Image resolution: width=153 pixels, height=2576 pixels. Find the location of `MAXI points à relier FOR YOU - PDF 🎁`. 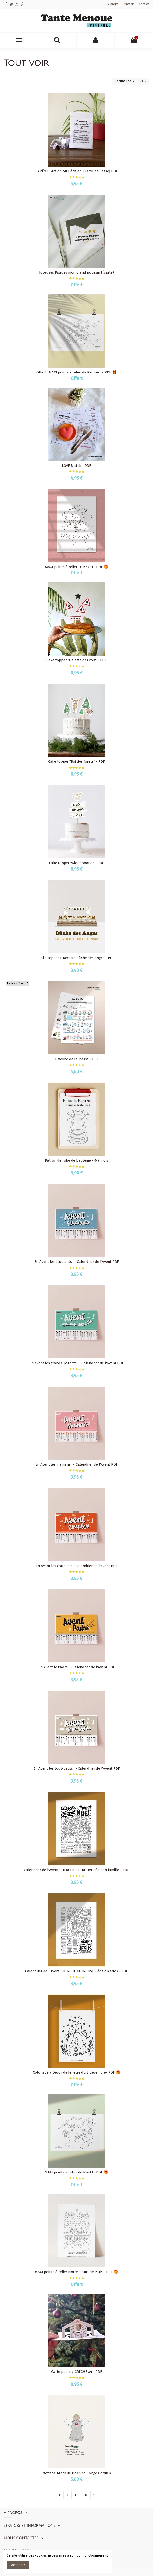

MAXI points à relier FOR YOU - PDF 🎁 is located at coordinates (76, 567).